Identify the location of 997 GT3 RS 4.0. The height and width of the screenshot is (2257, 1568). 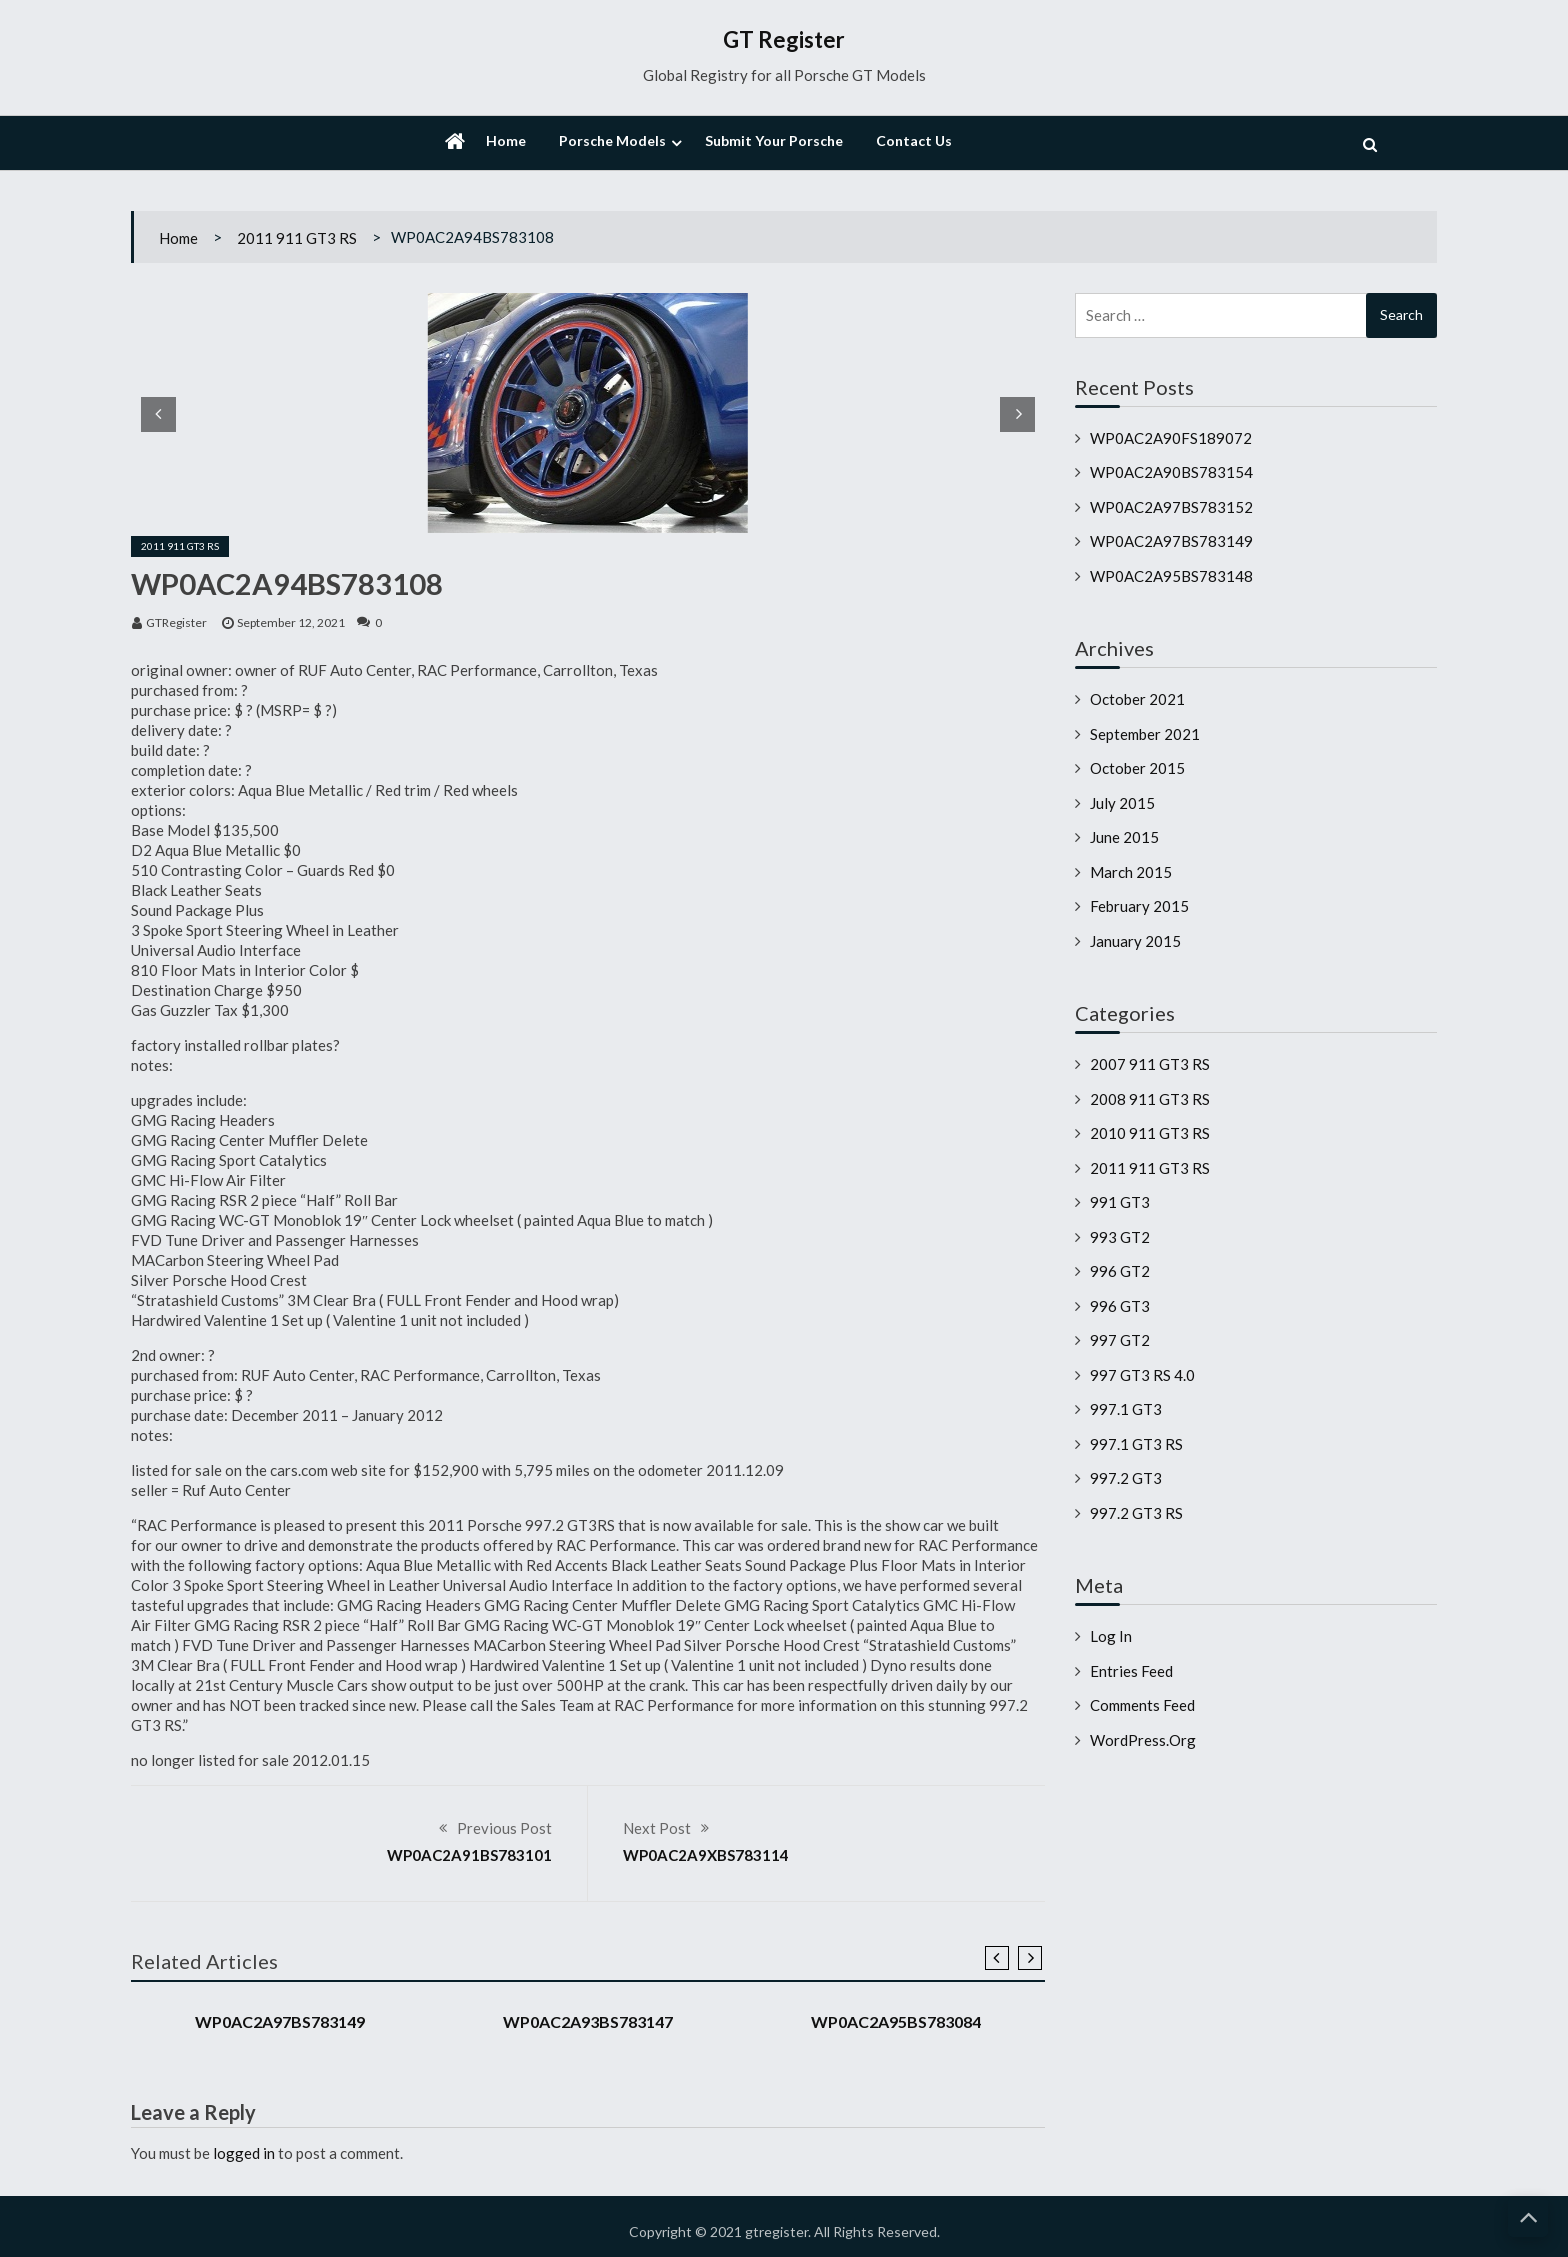
(1142, 1375).